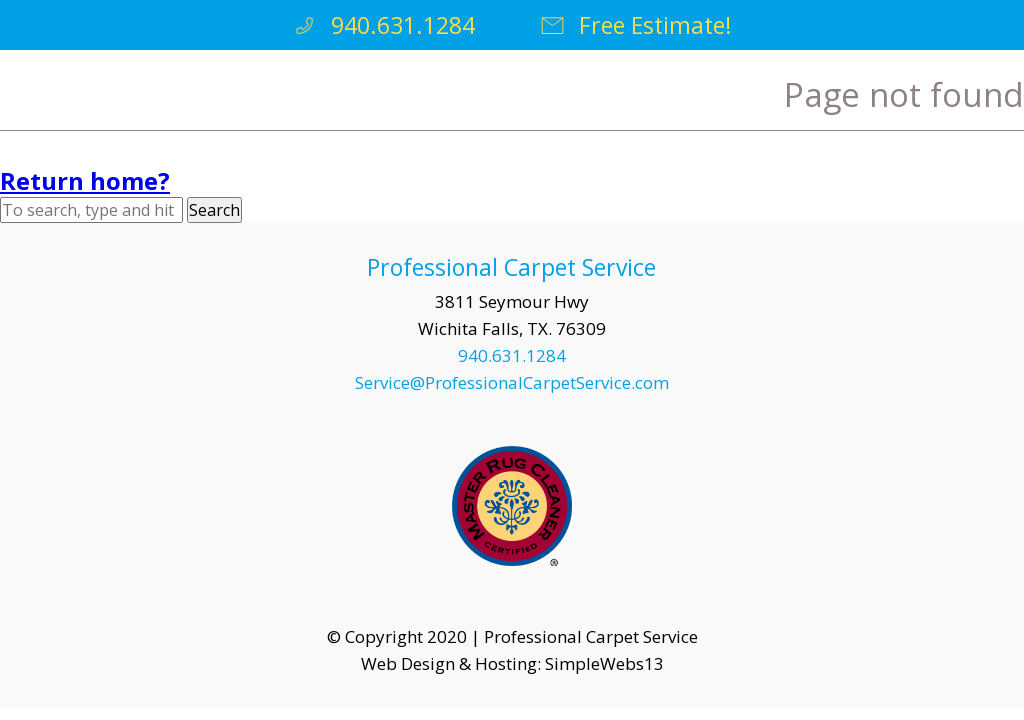 The image size is (1024, 720). I want to click on Search [button], so click(214, 210).